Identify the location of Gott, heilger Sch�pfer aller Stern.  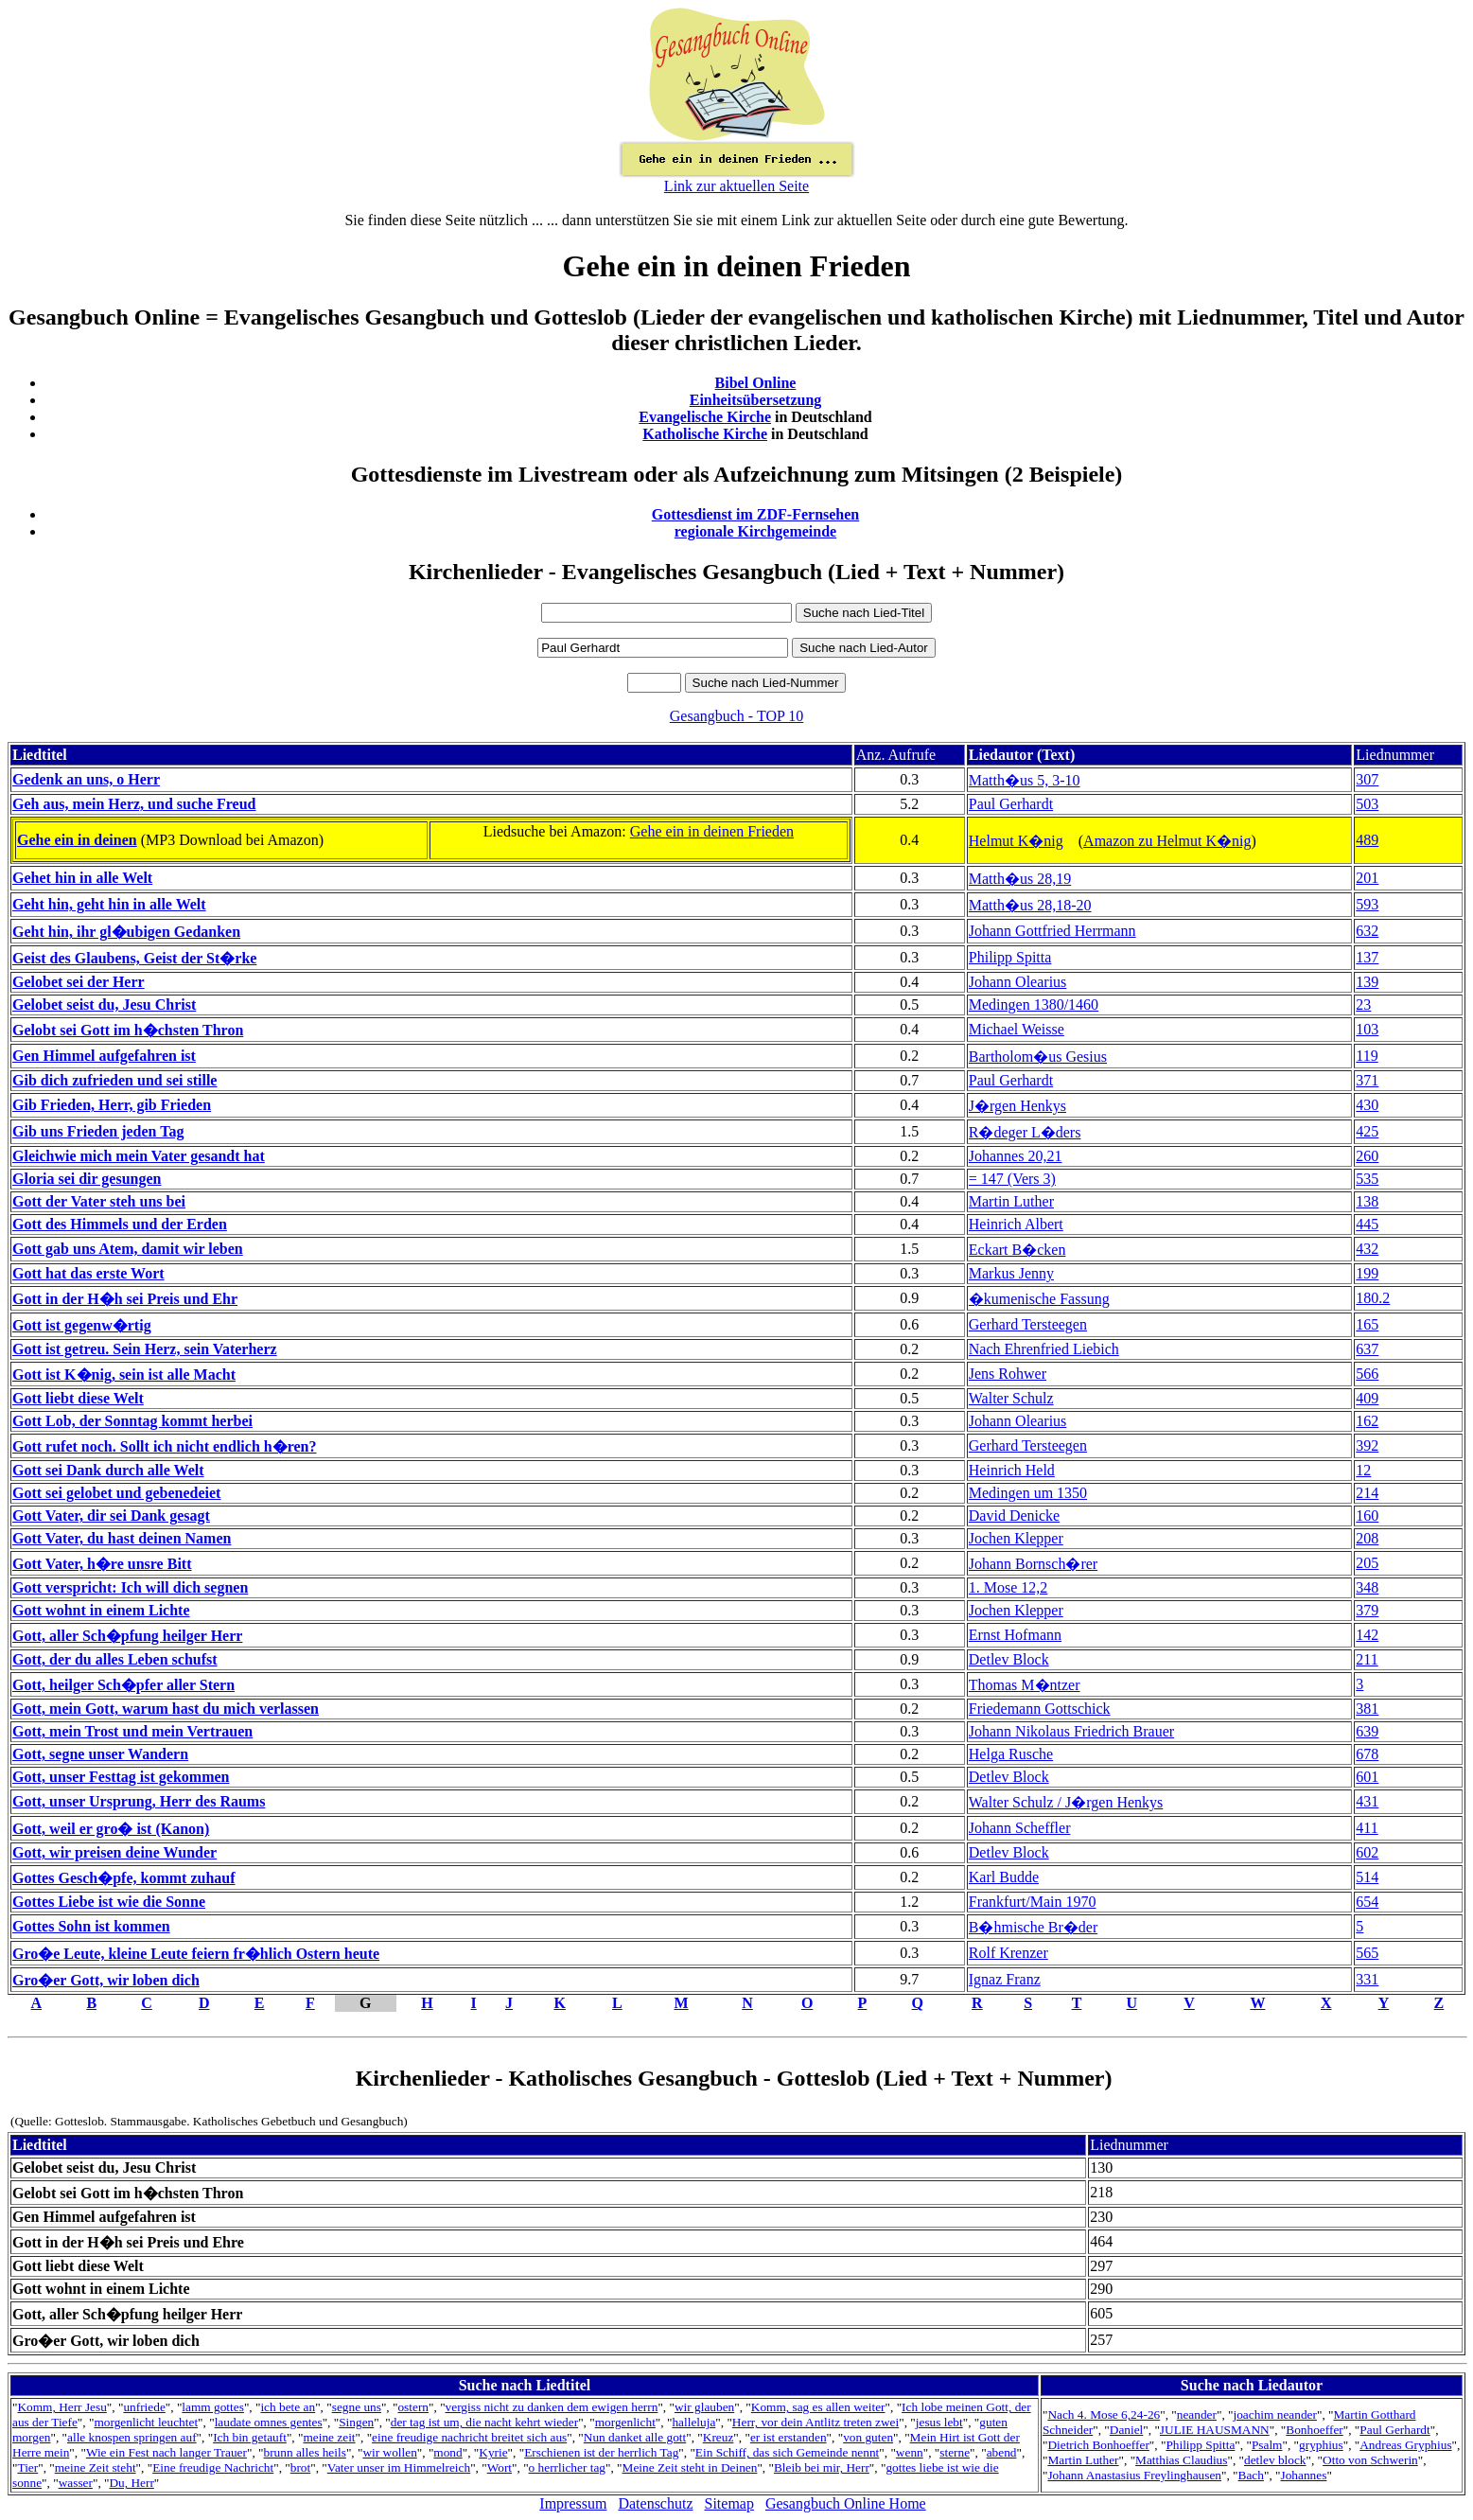
(123, 1685).